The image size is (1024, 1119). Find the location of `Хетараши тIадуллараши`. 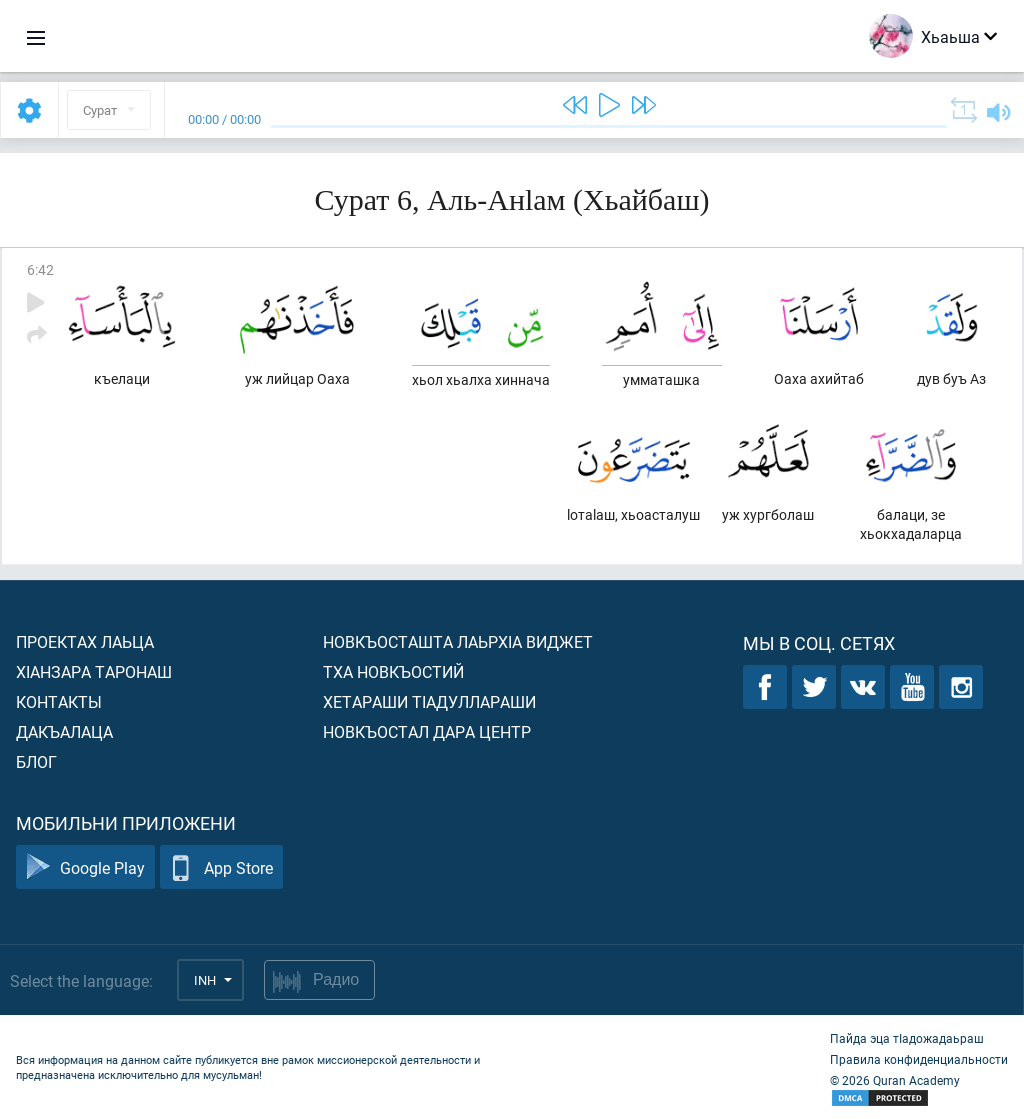

Хетараши тIадуллараши is located at coordinates (429, 701).